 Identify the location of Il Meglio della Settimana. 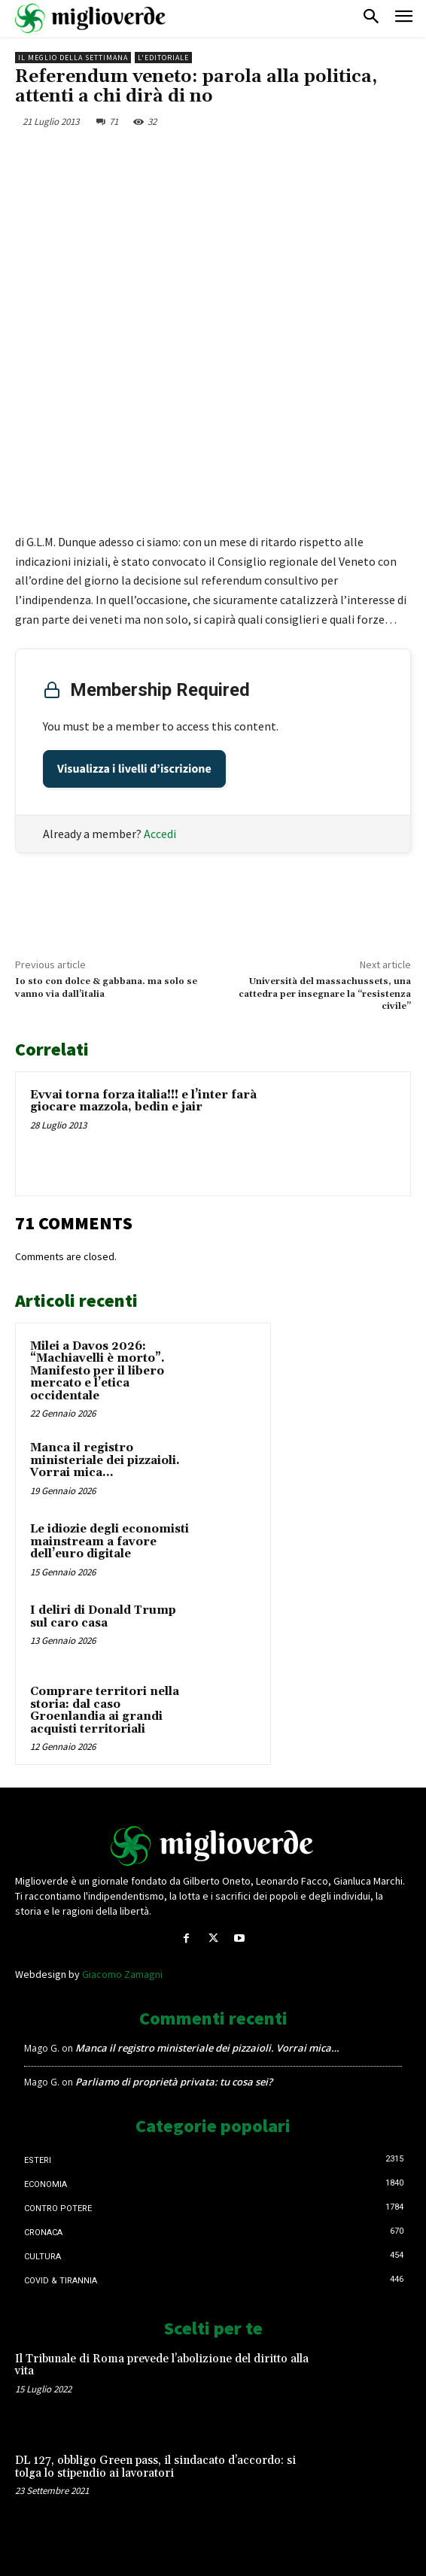
(73, 57).